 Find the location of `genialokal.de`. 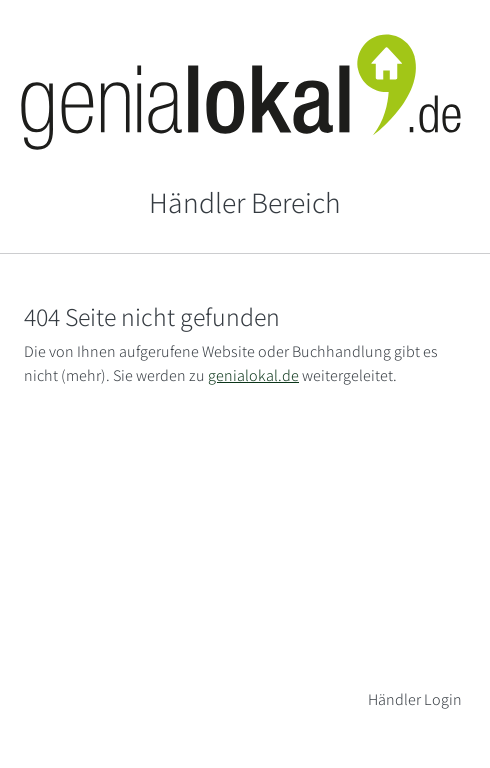

genialokal.de is located at coordinates (253, 375).